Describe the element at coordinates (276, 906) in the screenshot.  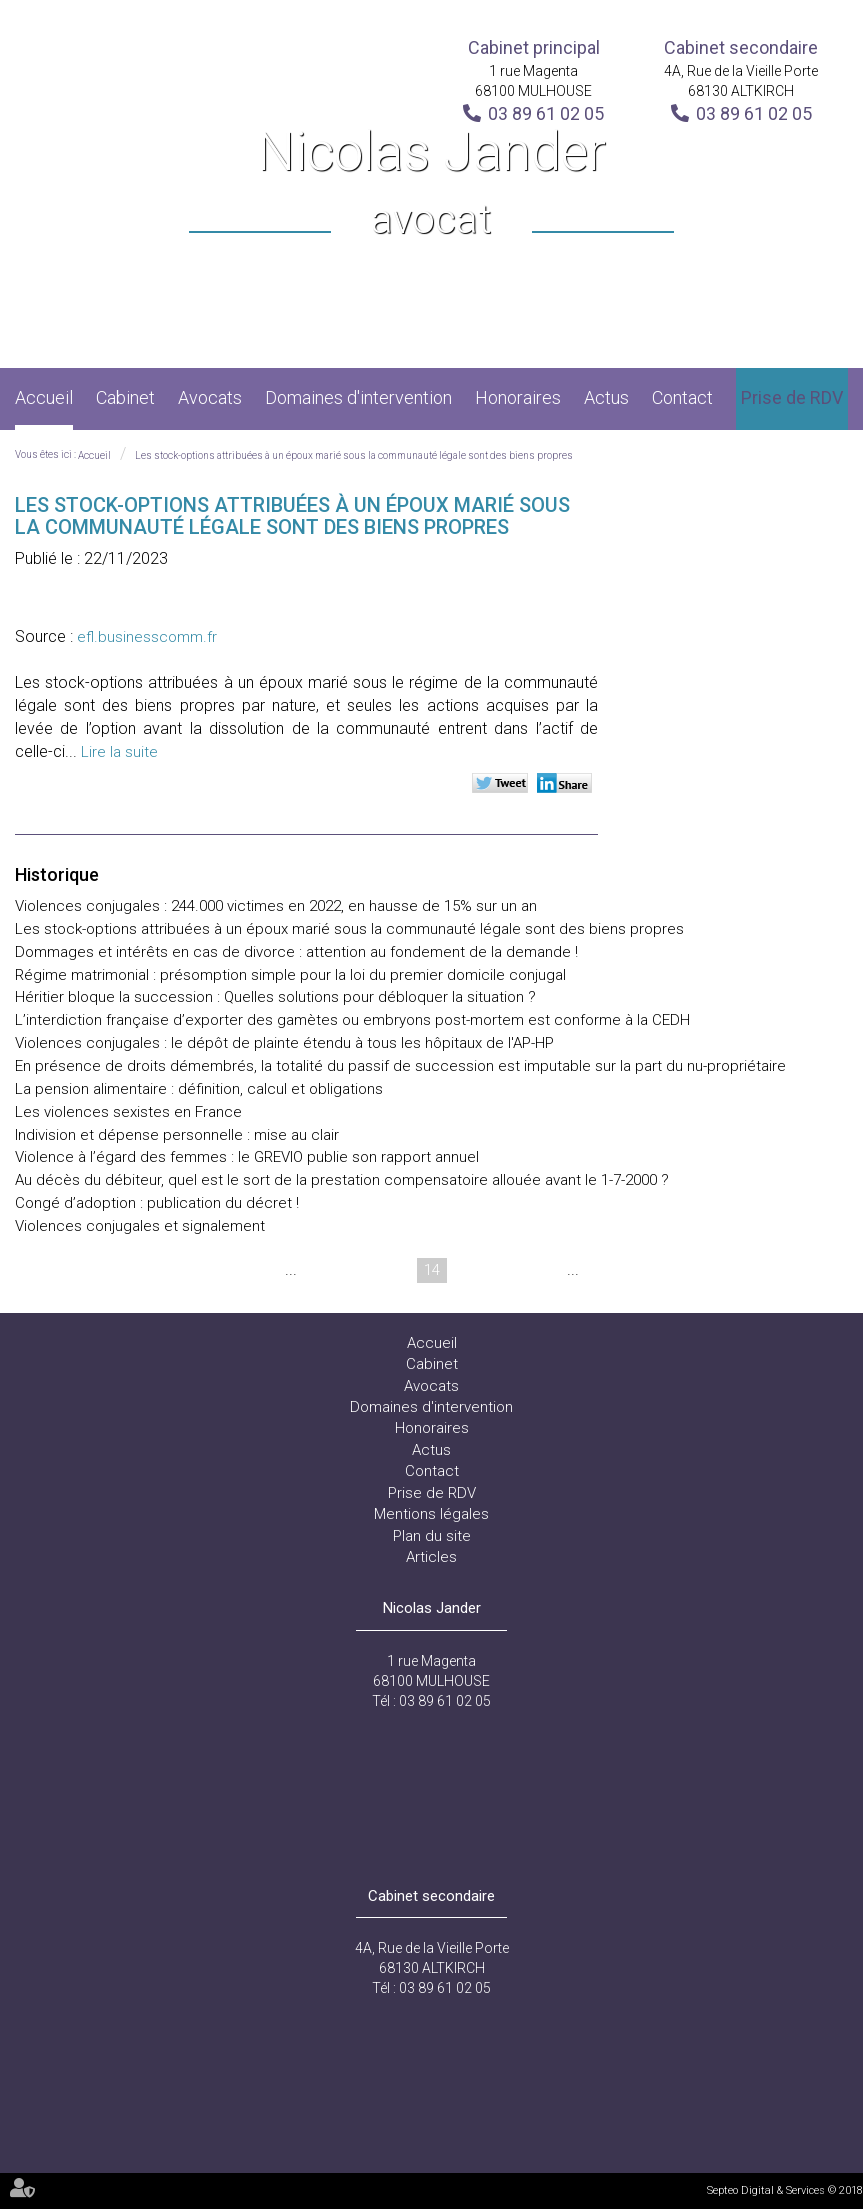
I see `Violences conjugales : 244.000 victimes en 2022, en hausse de 15% sur un an` at that location.